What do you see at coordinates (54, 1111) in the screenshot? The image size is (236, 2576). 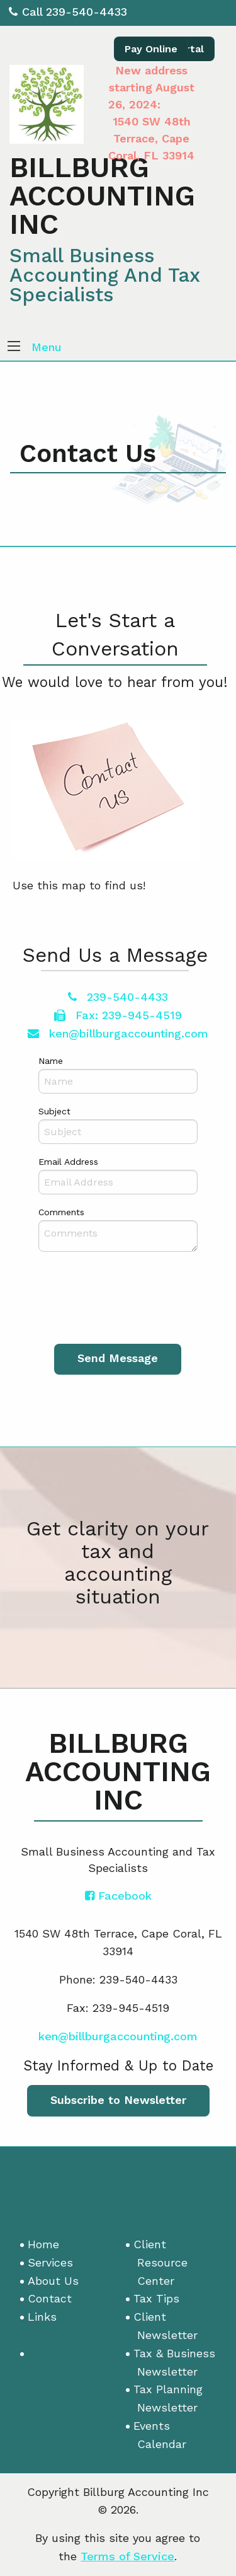 I see `Subject` at bounding box center [54, 1111].